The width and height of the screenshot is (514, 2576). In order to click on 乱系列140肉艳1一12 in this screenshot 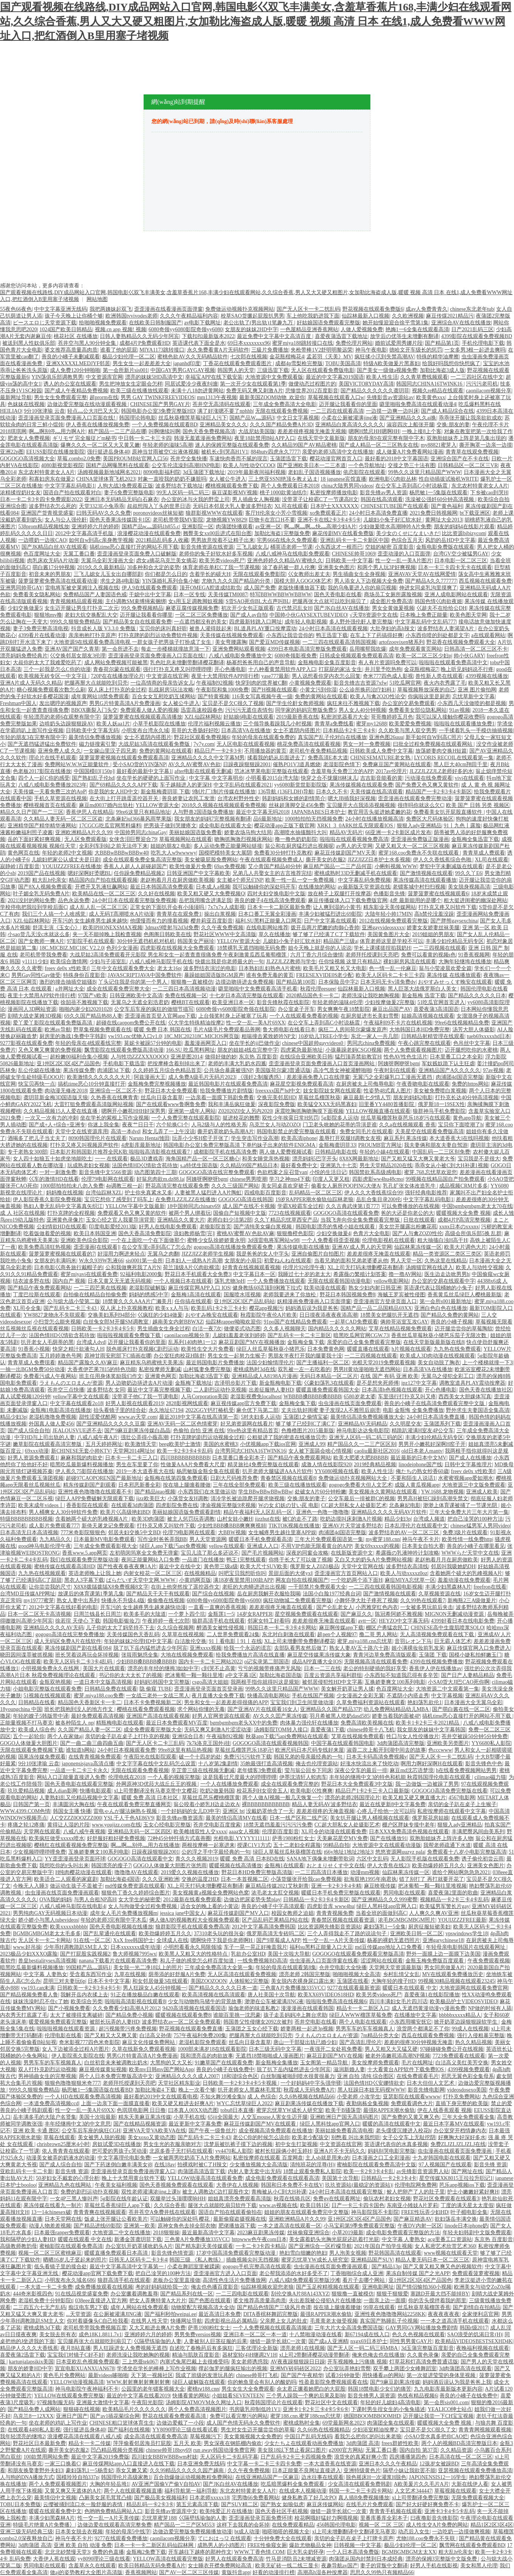, I will do `click(192, 1342)`.